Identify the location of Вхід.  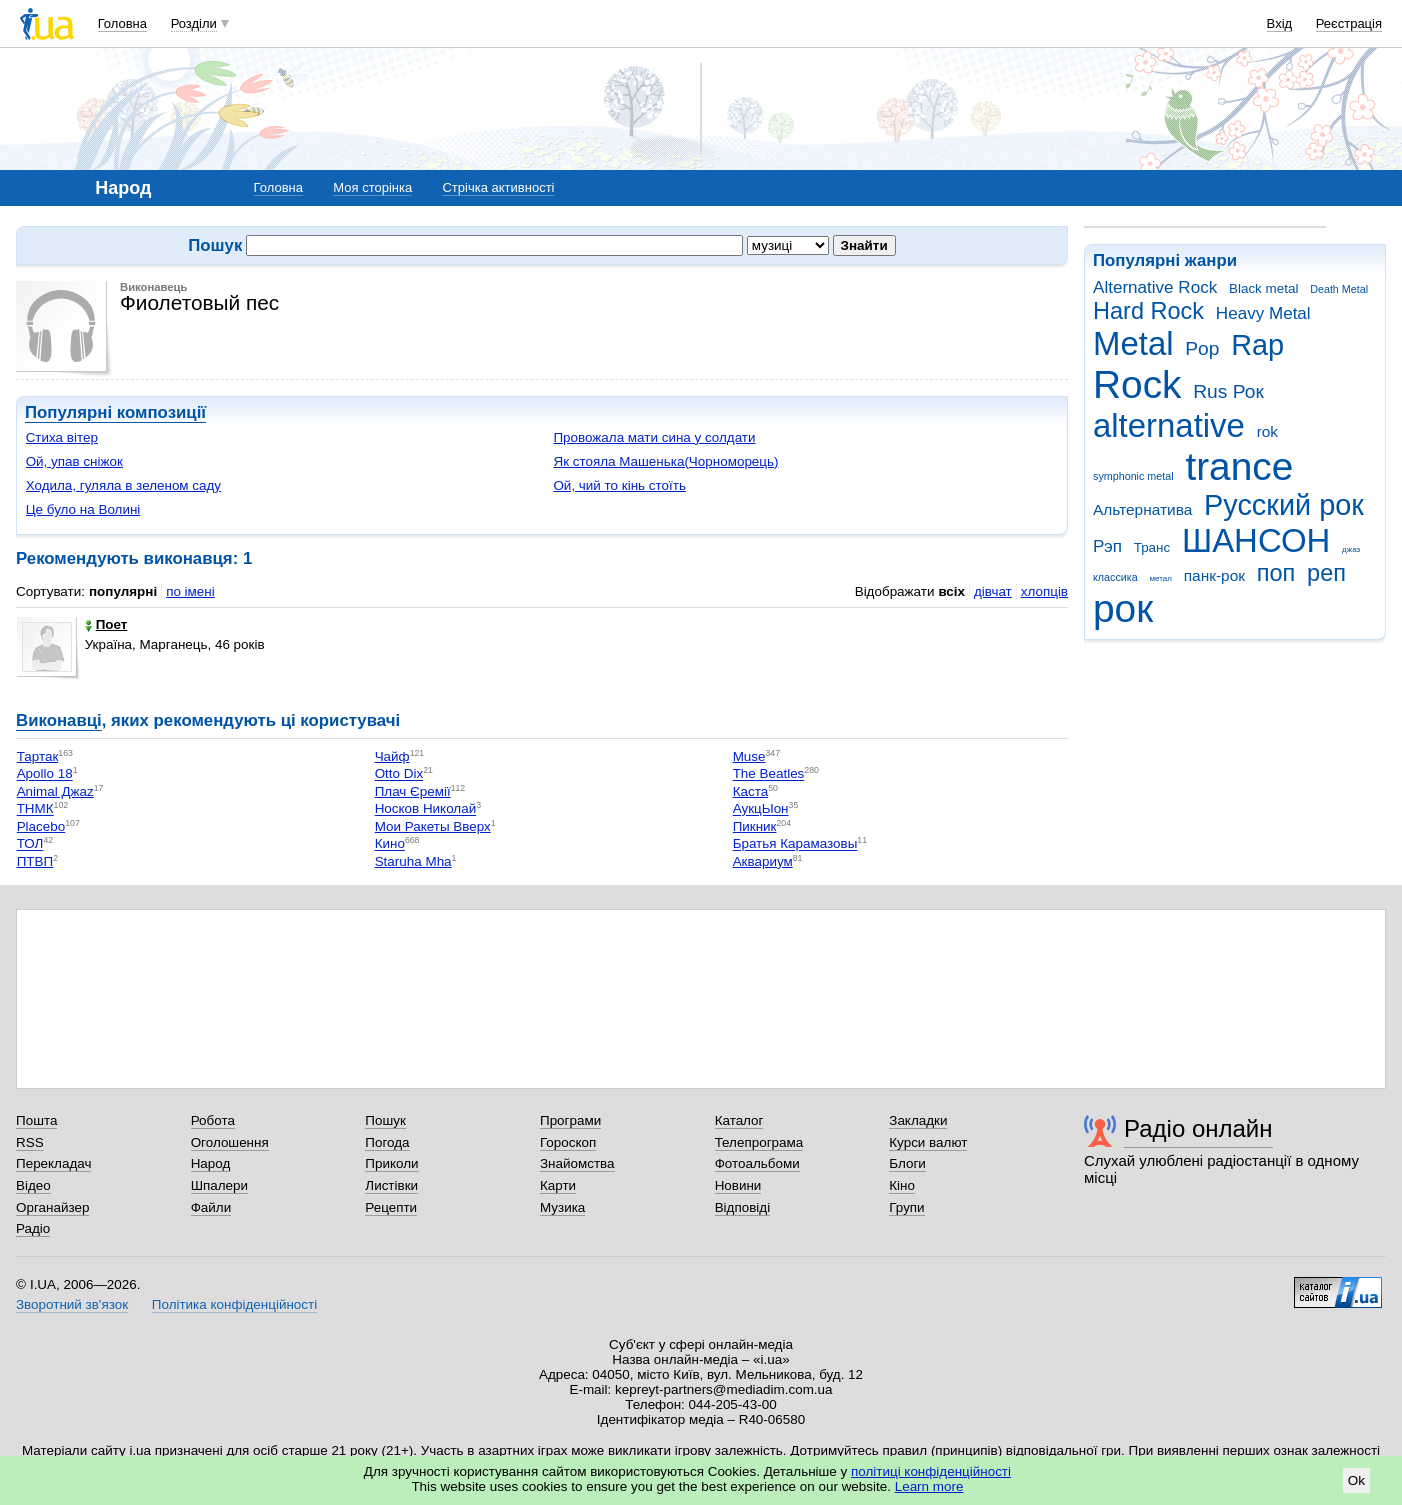
(1280, 23).